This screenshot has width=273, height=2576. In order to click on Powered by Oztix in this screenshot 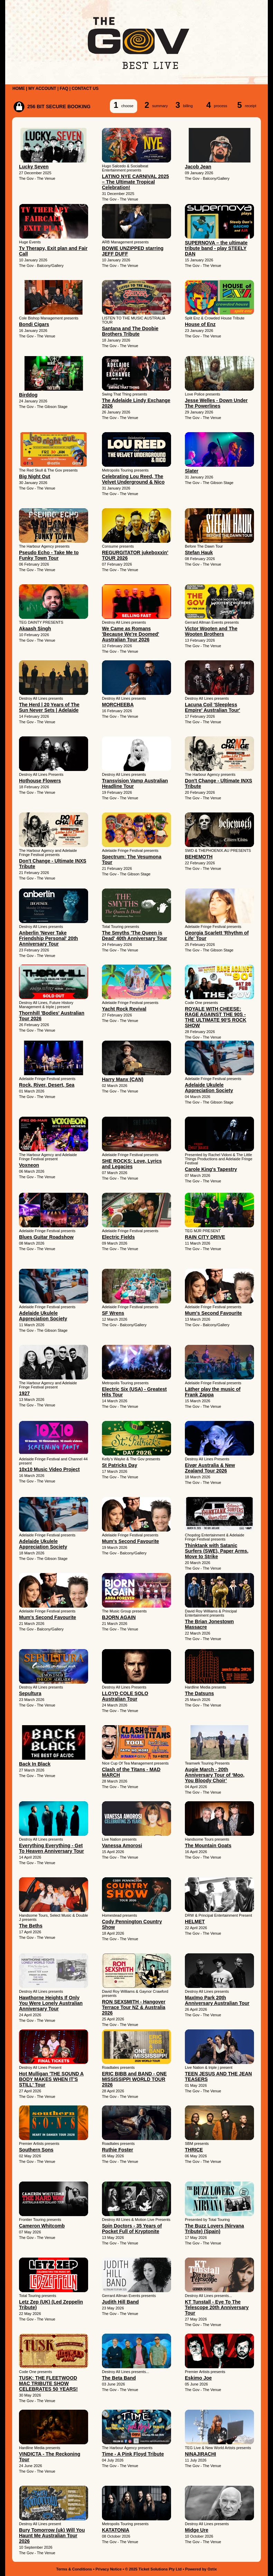, I will do `click(201, 2569)`.